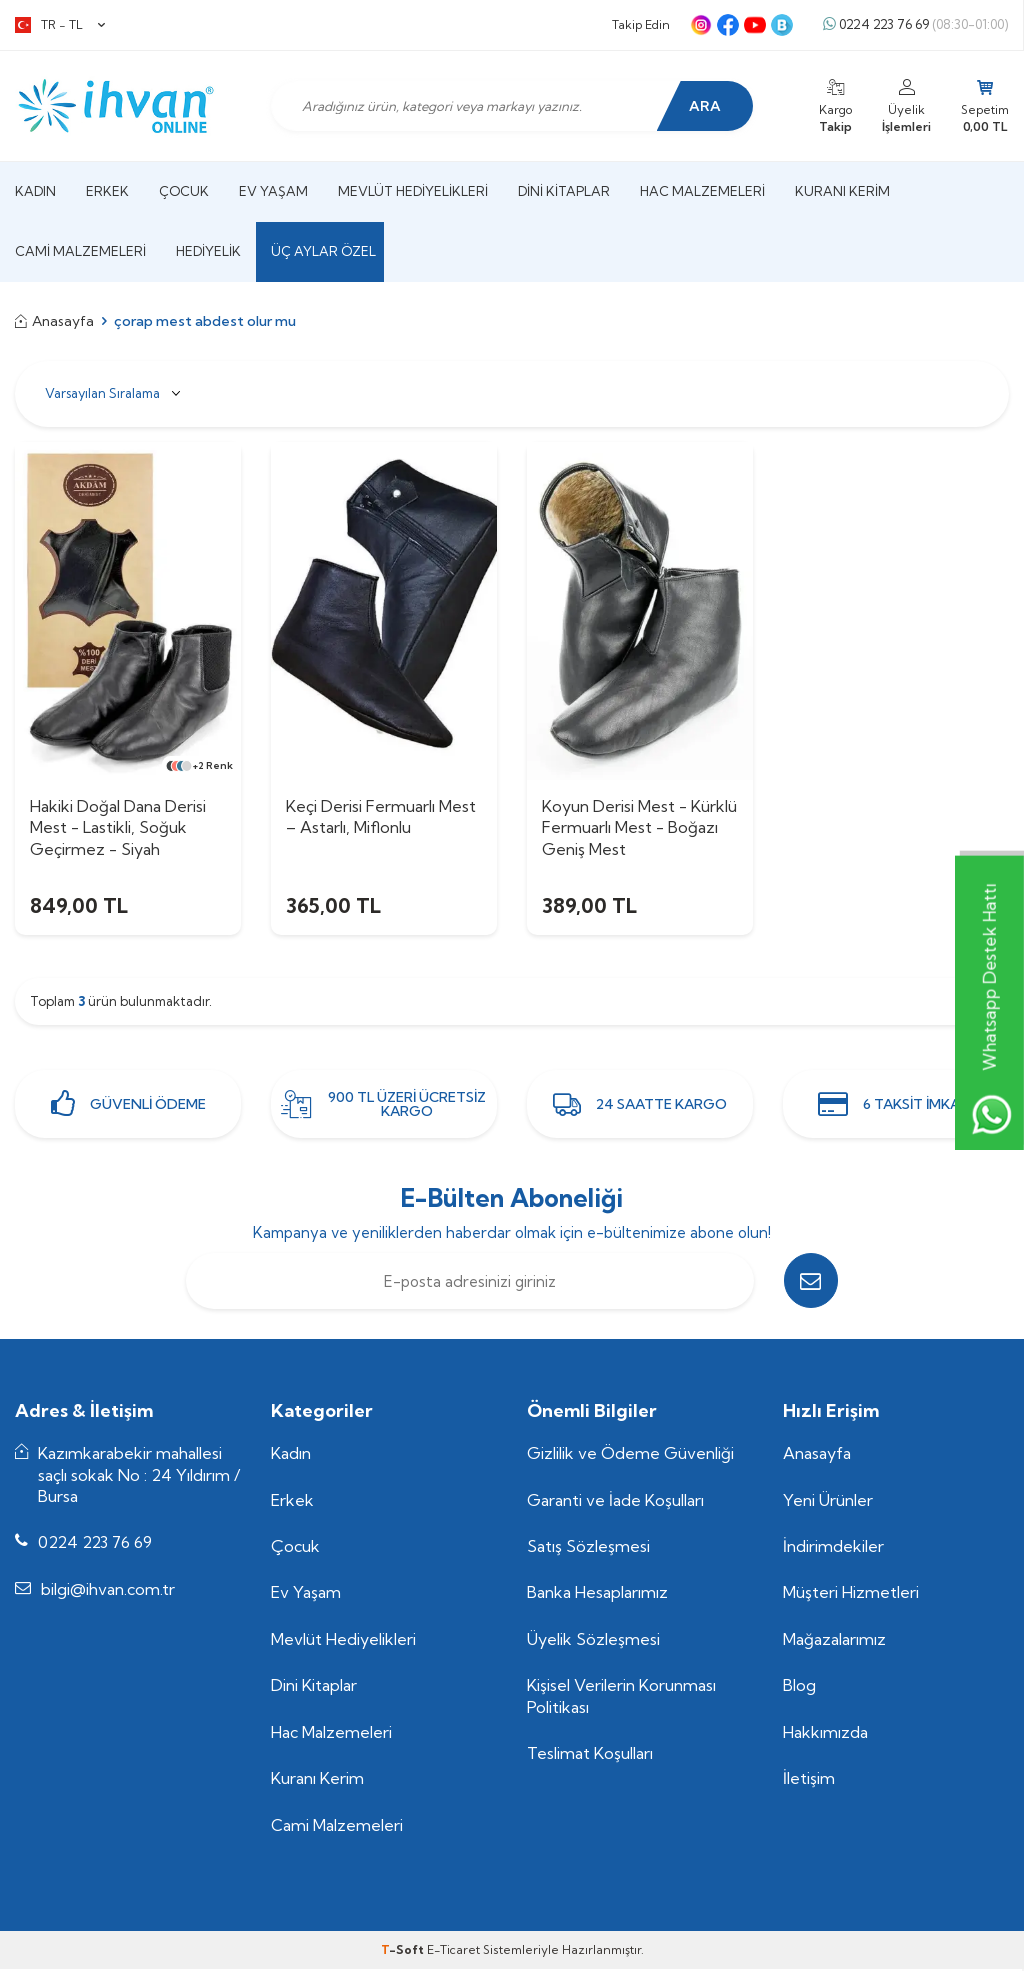 The height and width of the screenshot is (1971, 1024). Describe the element at coordinates (703, 106) in the screenshot. I see `Ara` at that location.